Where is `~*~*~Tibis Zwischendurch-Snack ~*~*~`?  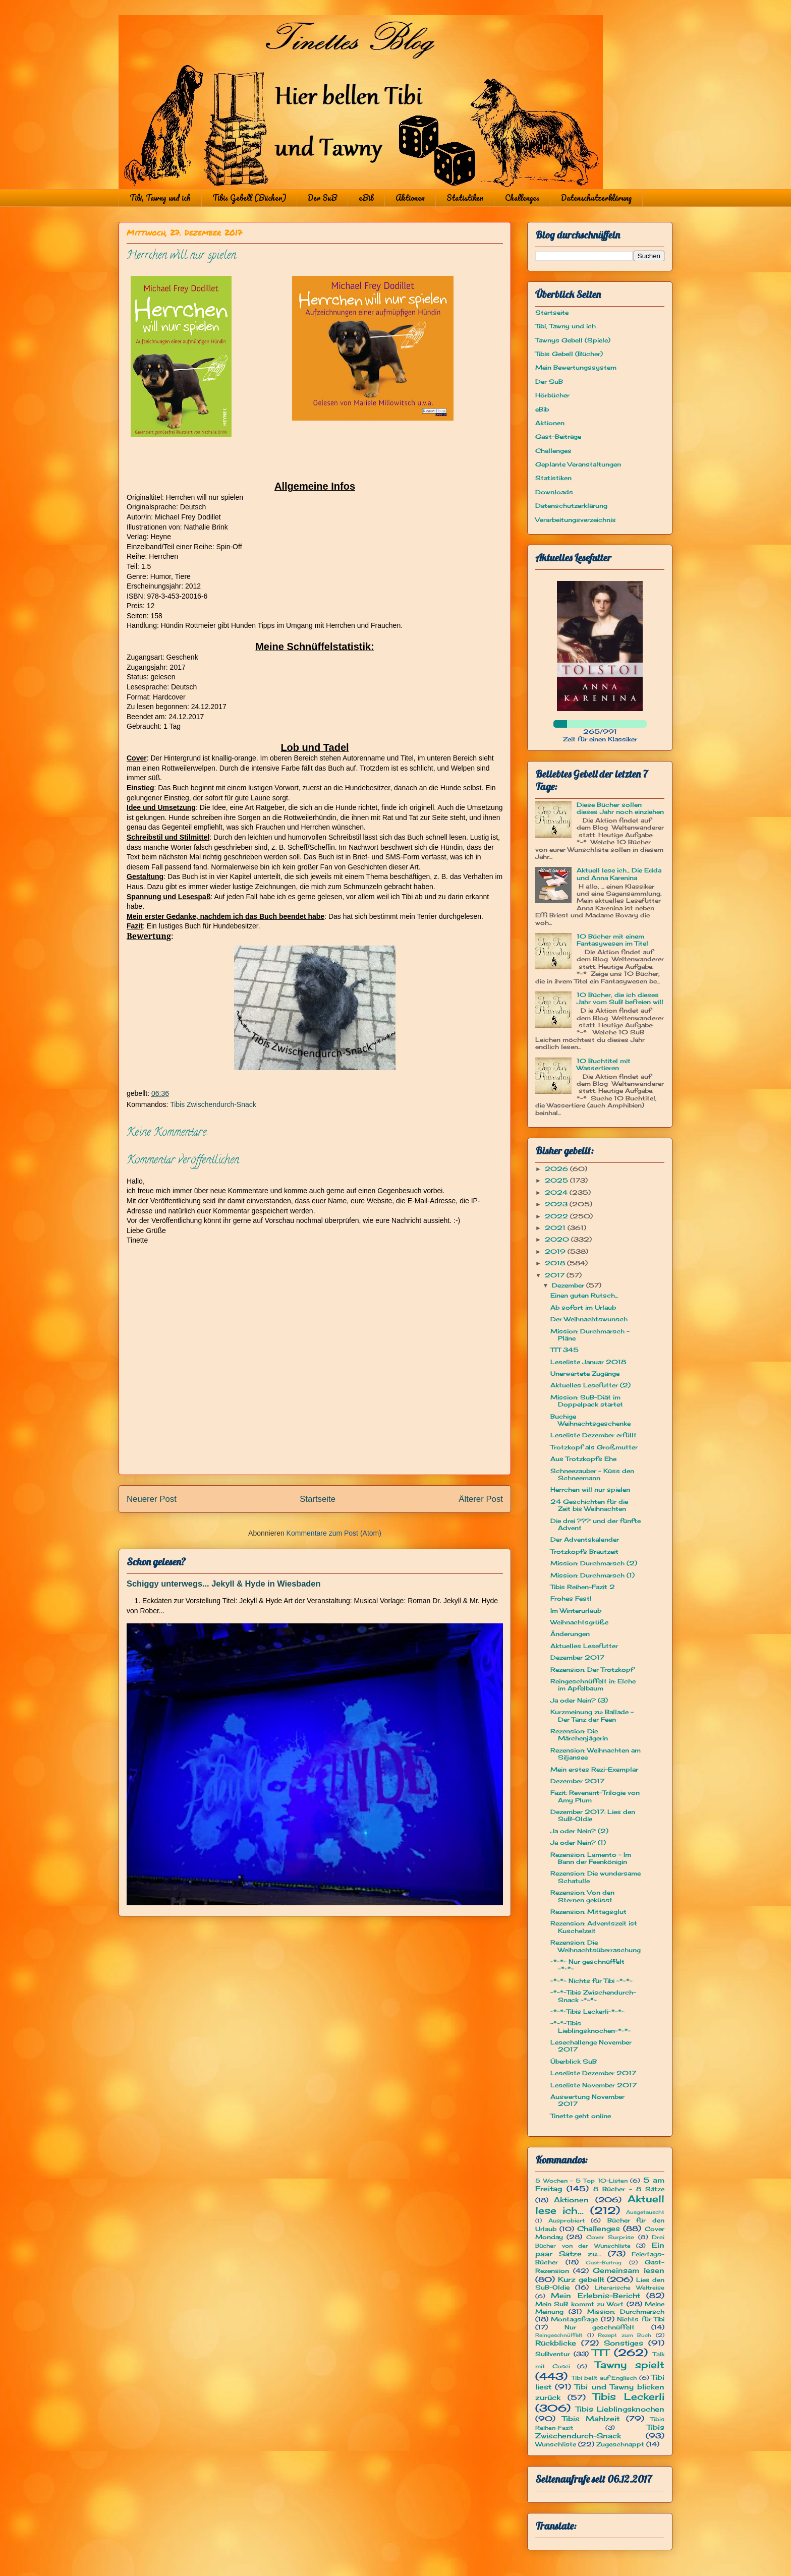 ~*~*~Tibis Zwischendurch-Snack ~*~*~ is located at coordinates (593, 1995).